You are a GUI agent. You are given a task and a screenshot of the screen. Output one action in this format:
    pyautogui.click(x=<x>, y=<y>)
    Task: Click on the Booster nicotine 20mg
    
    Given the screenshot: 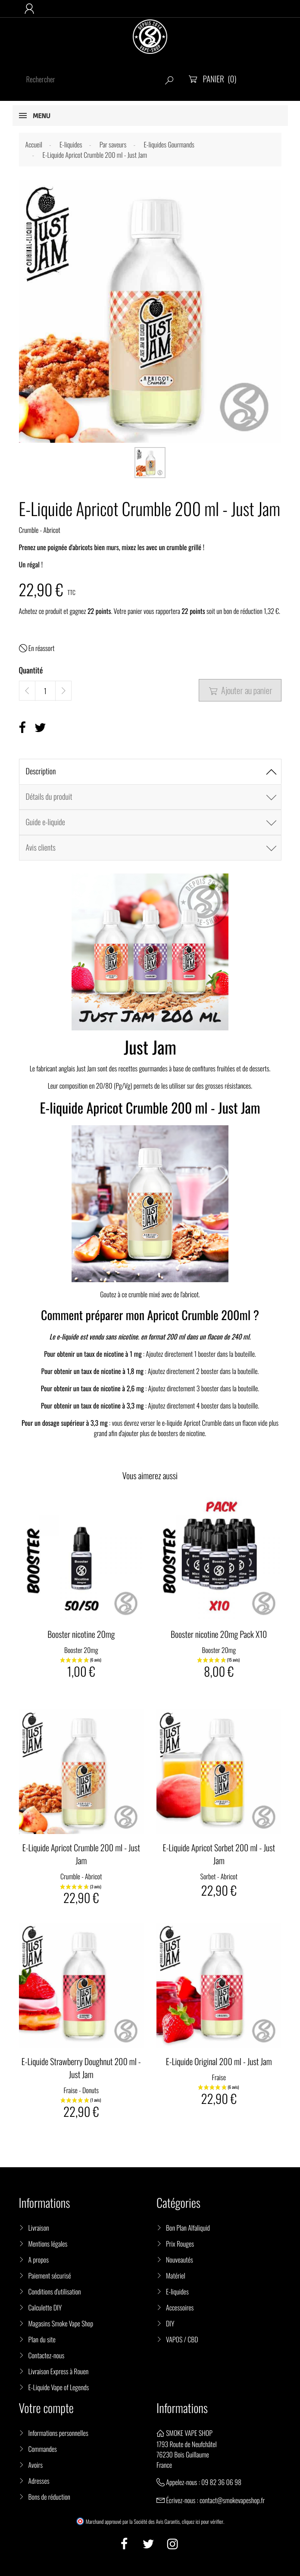 What is the action you would take?
    pyautogui.click(x=81, y=1634)
    